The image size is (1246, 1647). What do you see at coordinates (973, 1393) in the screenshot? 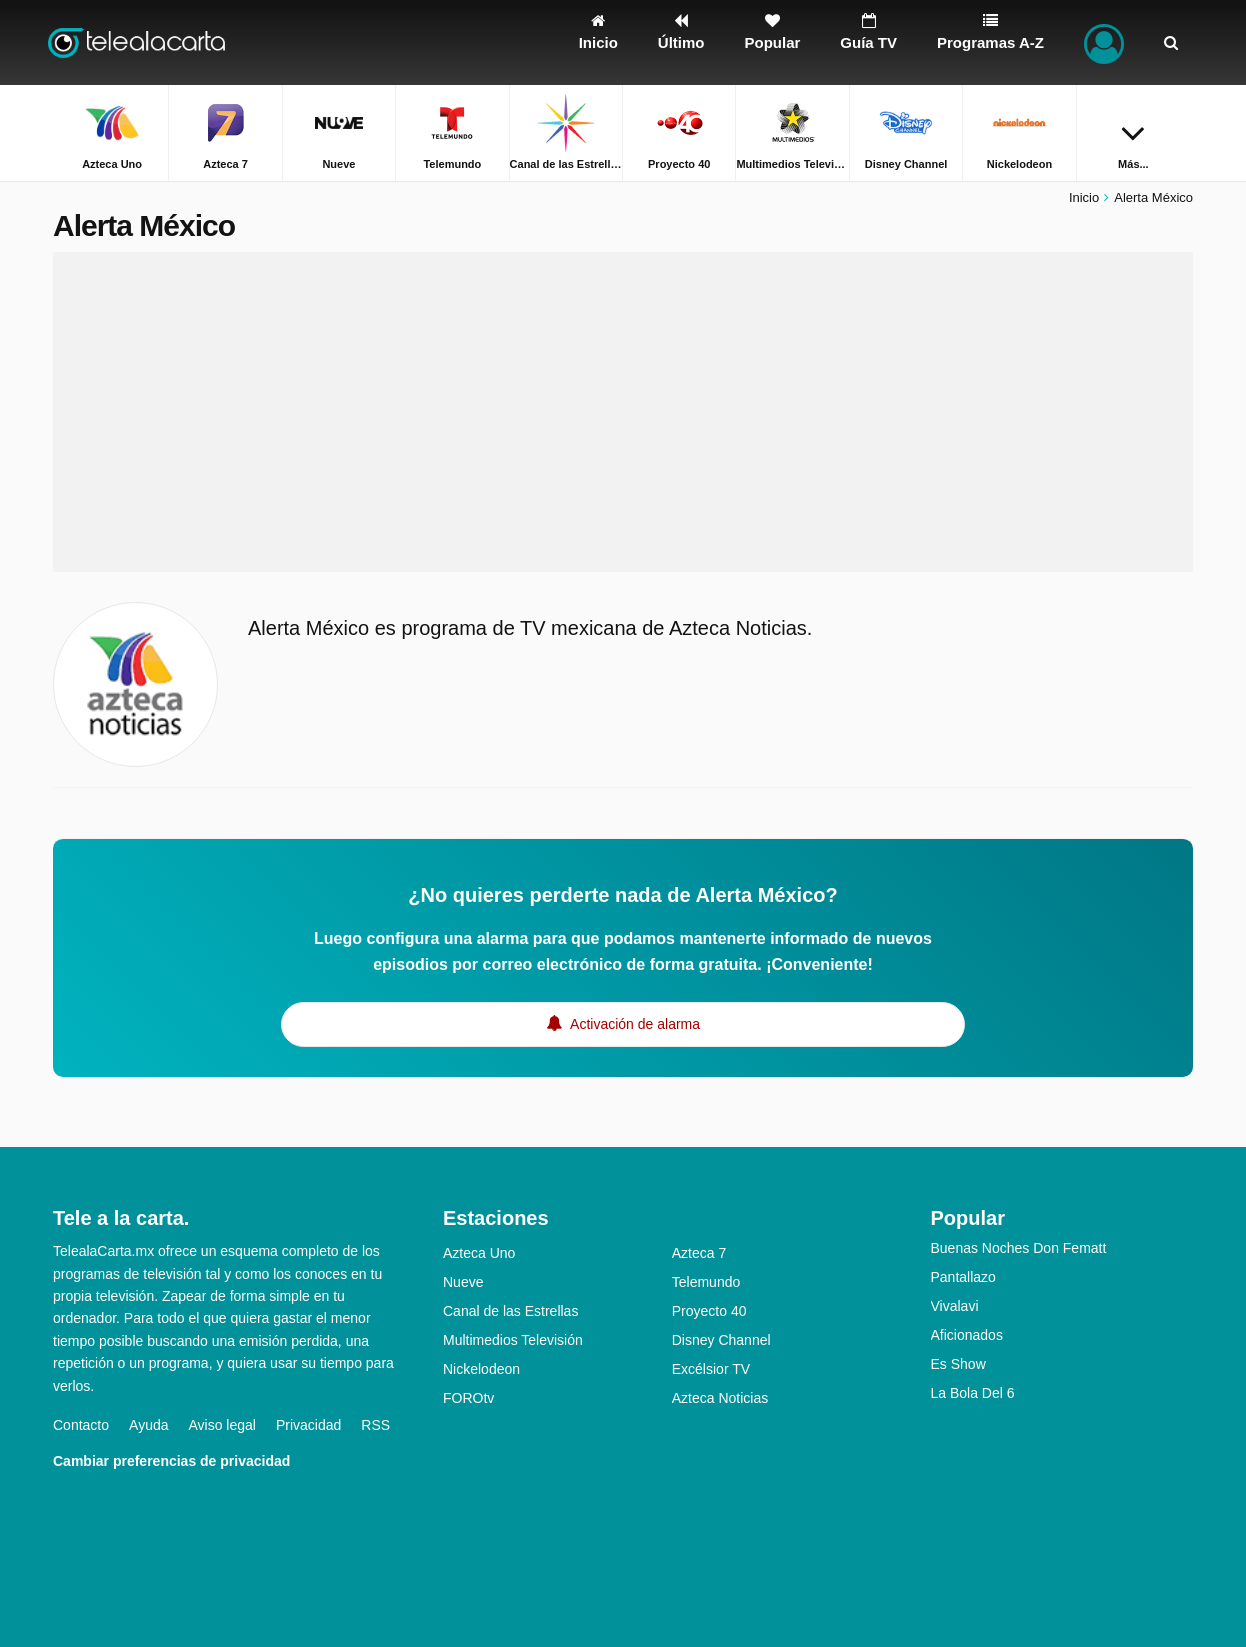
I see `La Bola Del 6` at bounding box center [973, 1393].